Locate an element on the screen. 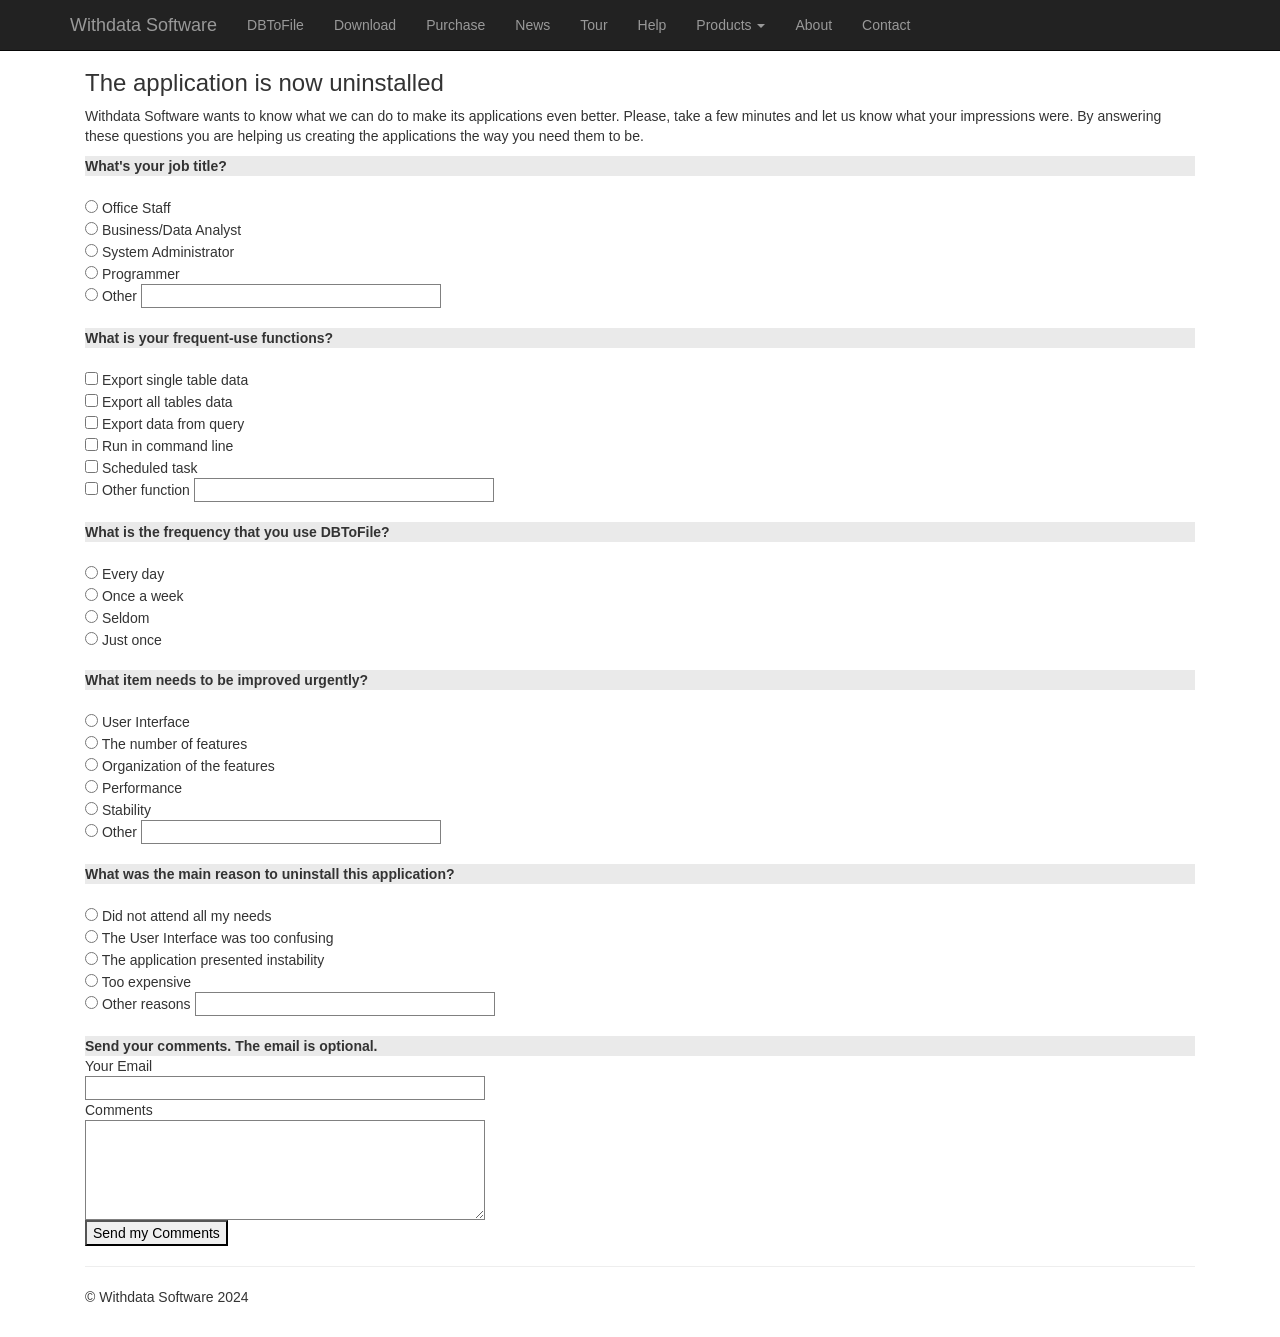 The image size is (1280, 1337). Download is located at coordinates (365, 25).